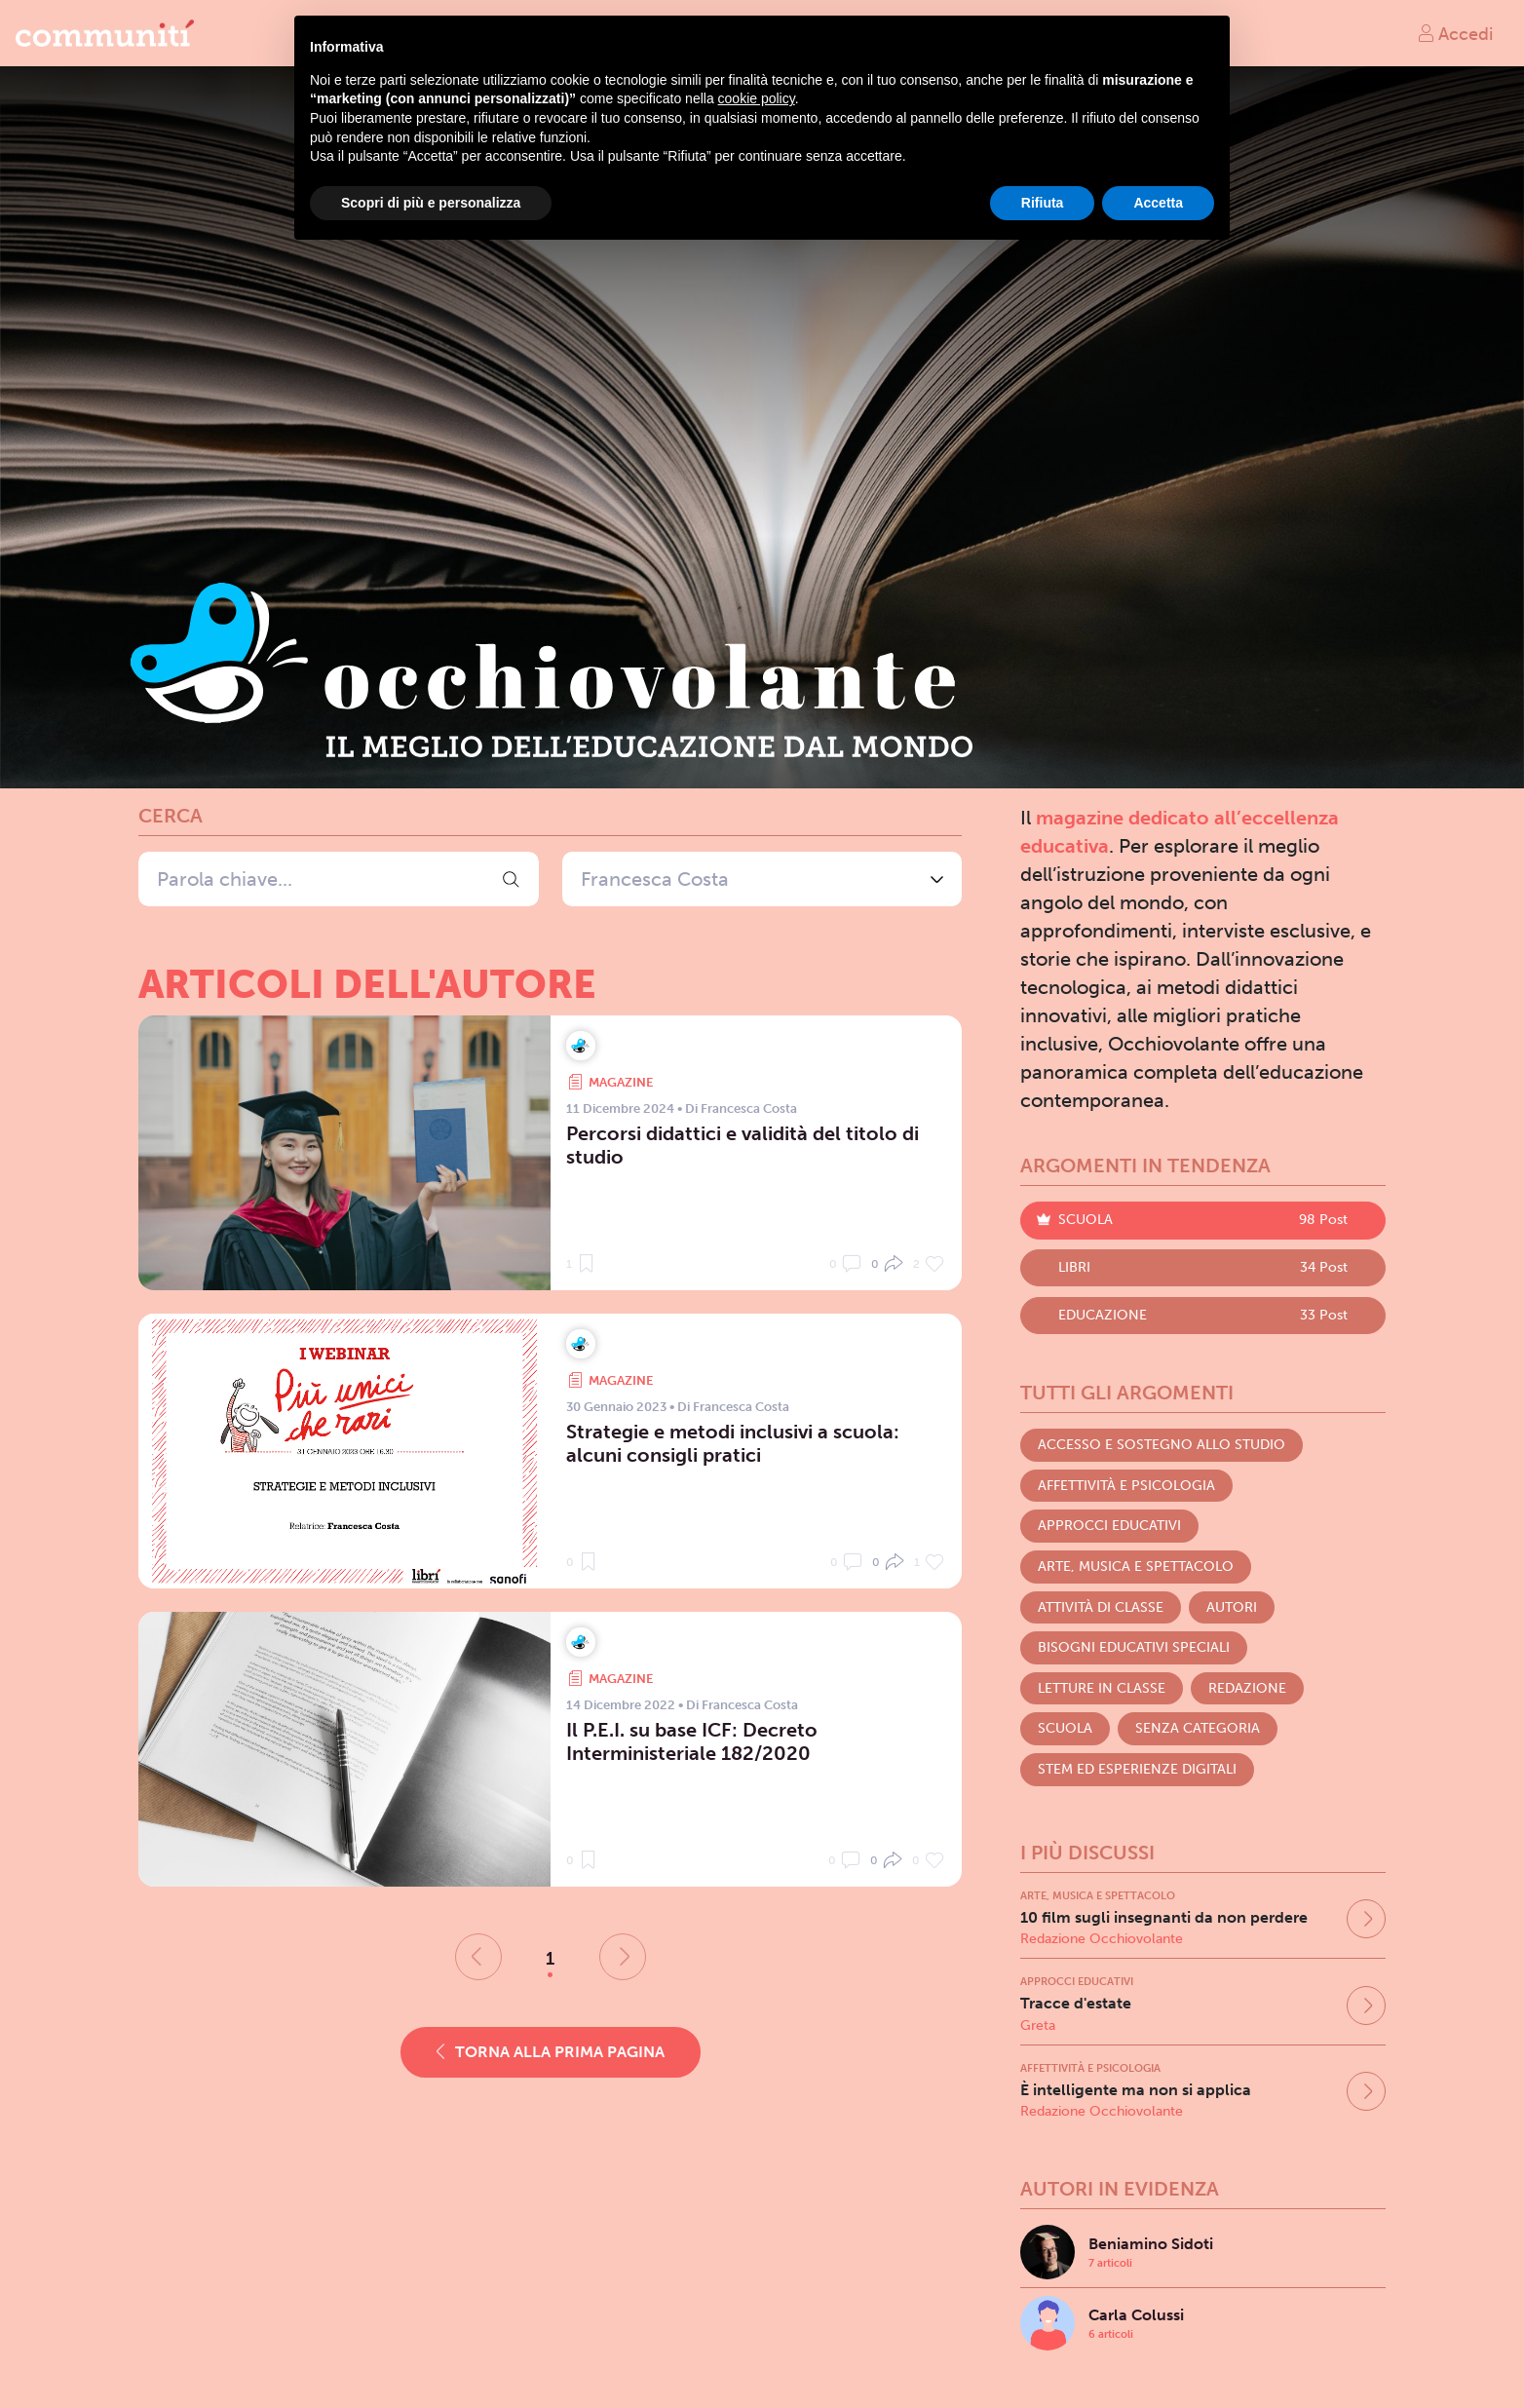 The height and width of the screenshot is (2408, 1524). Describe the element at coordinates (1100, 1607) in the screenshot. I see `Attività di classe` at that location.